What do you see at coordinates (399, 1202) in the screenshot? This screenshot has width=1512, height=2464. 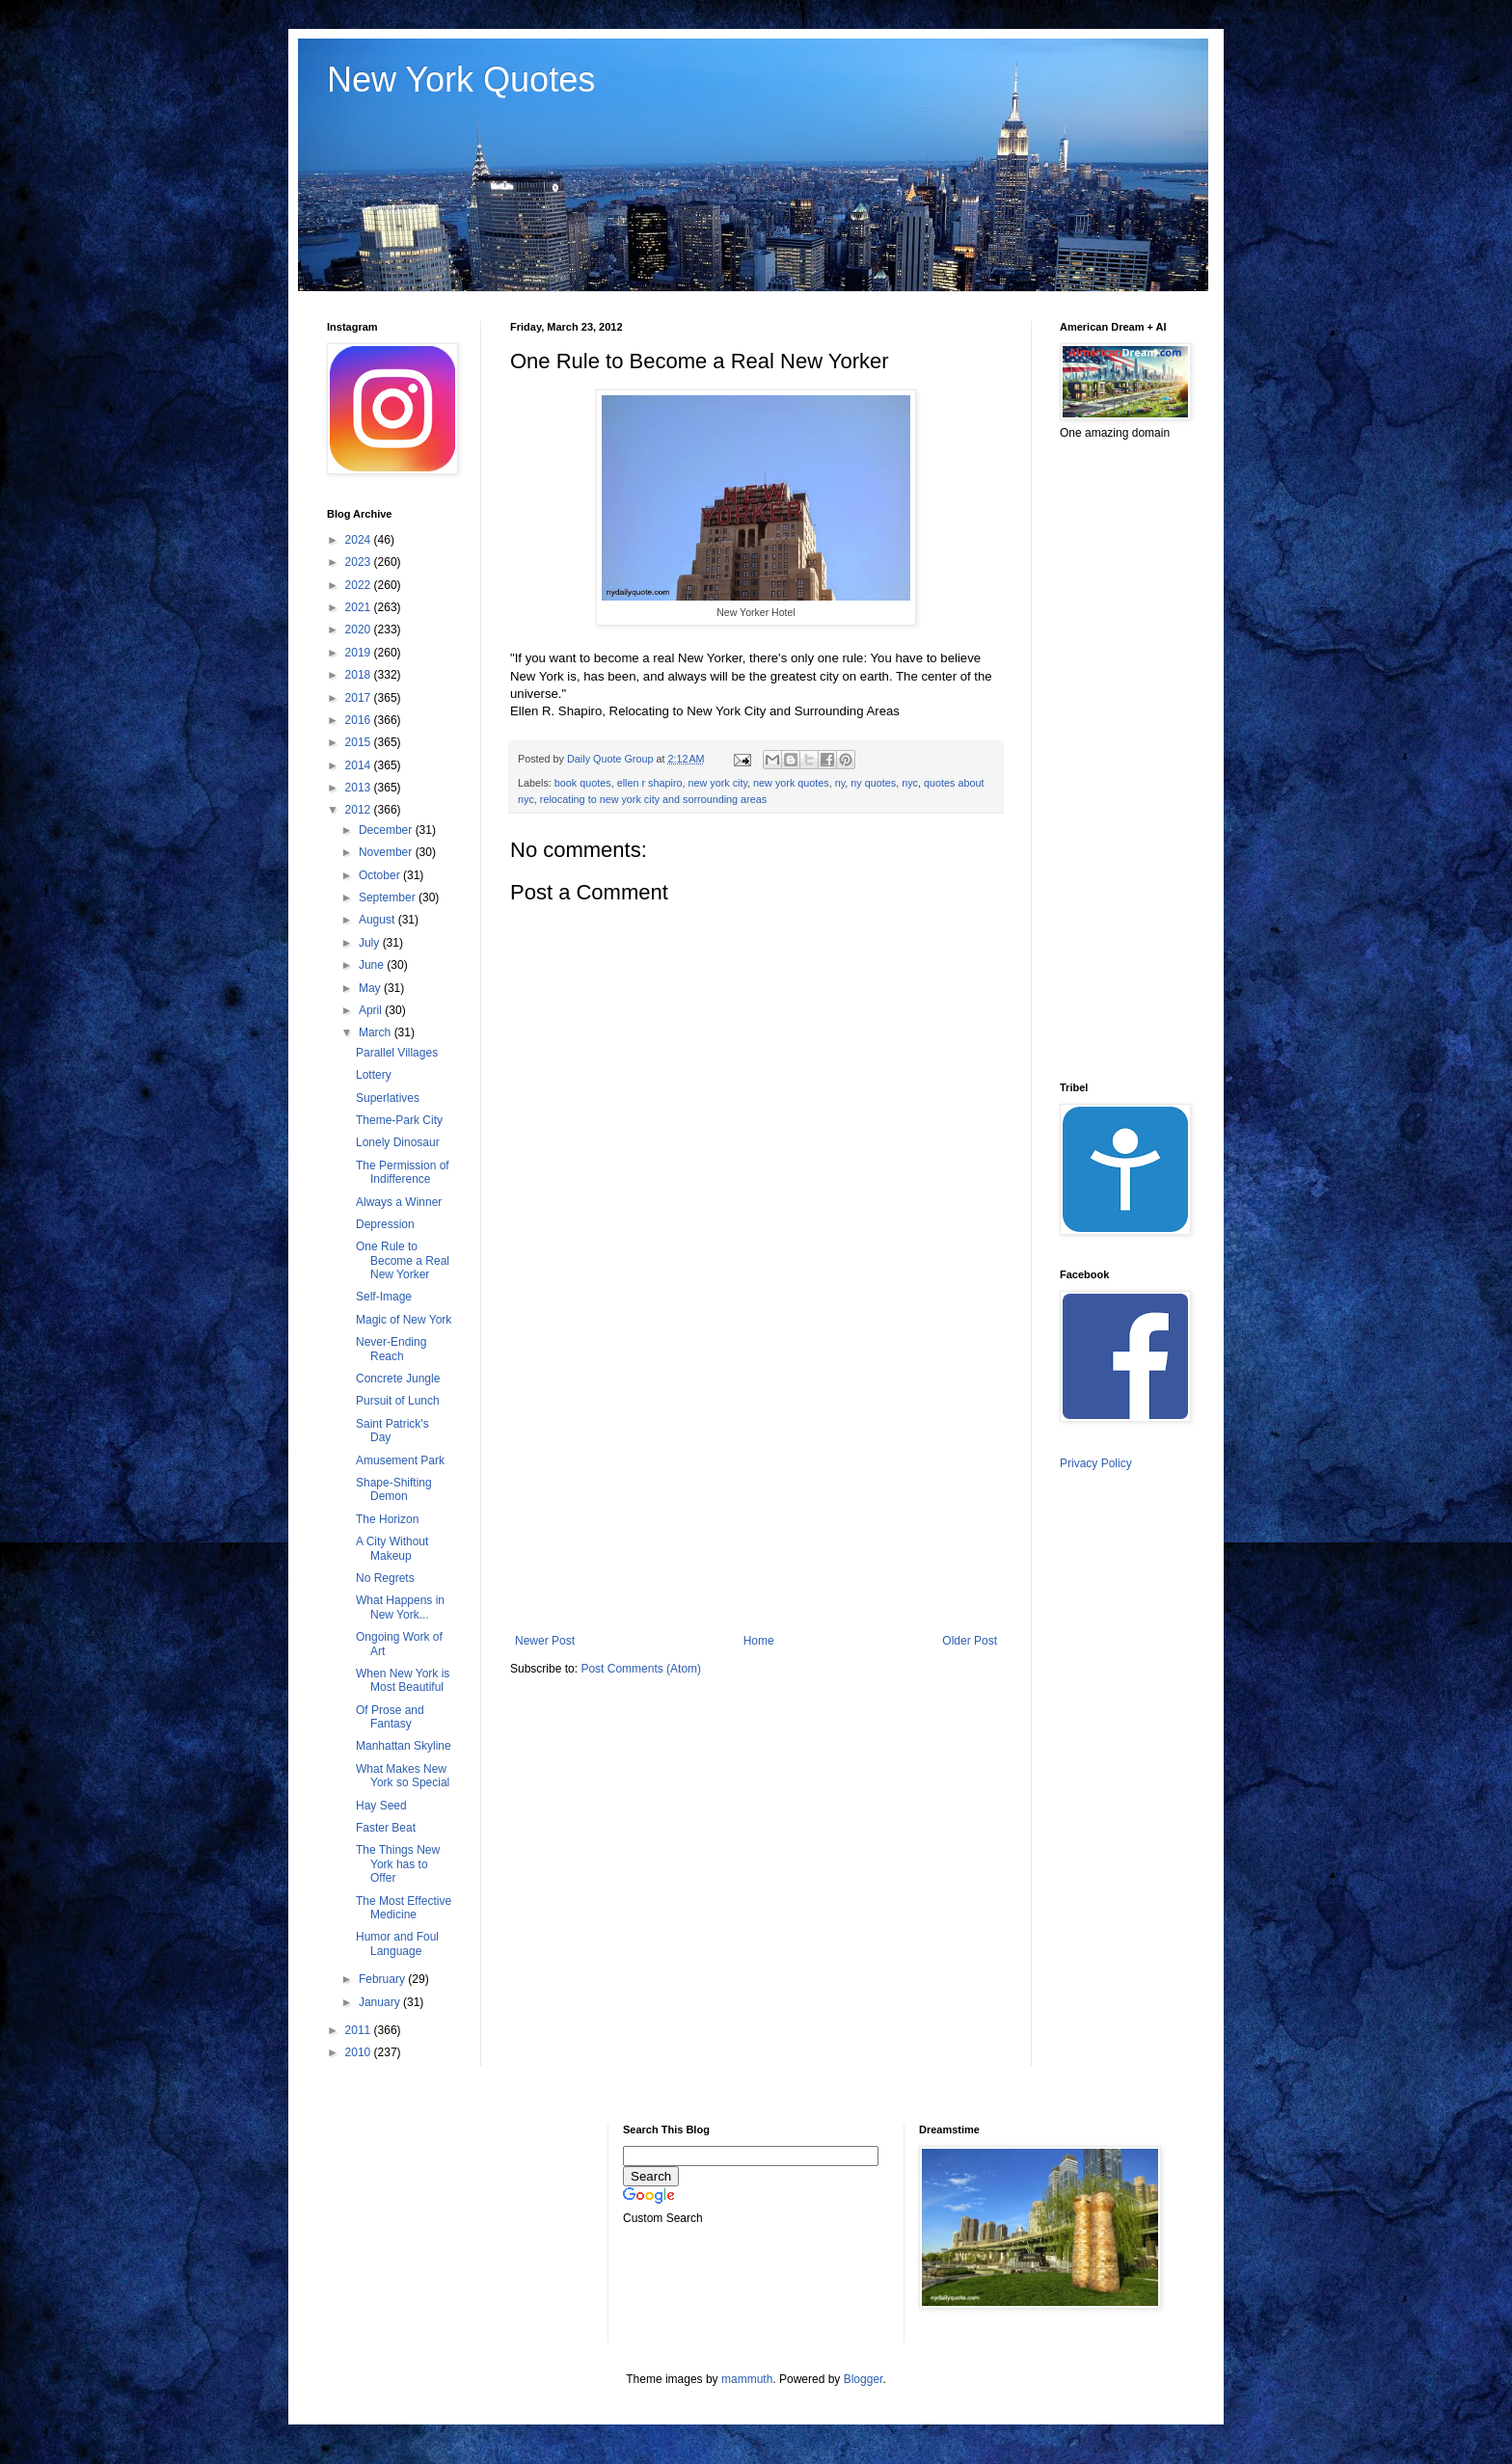 I see `Always a Winner` at bounding box center [399, 1202].